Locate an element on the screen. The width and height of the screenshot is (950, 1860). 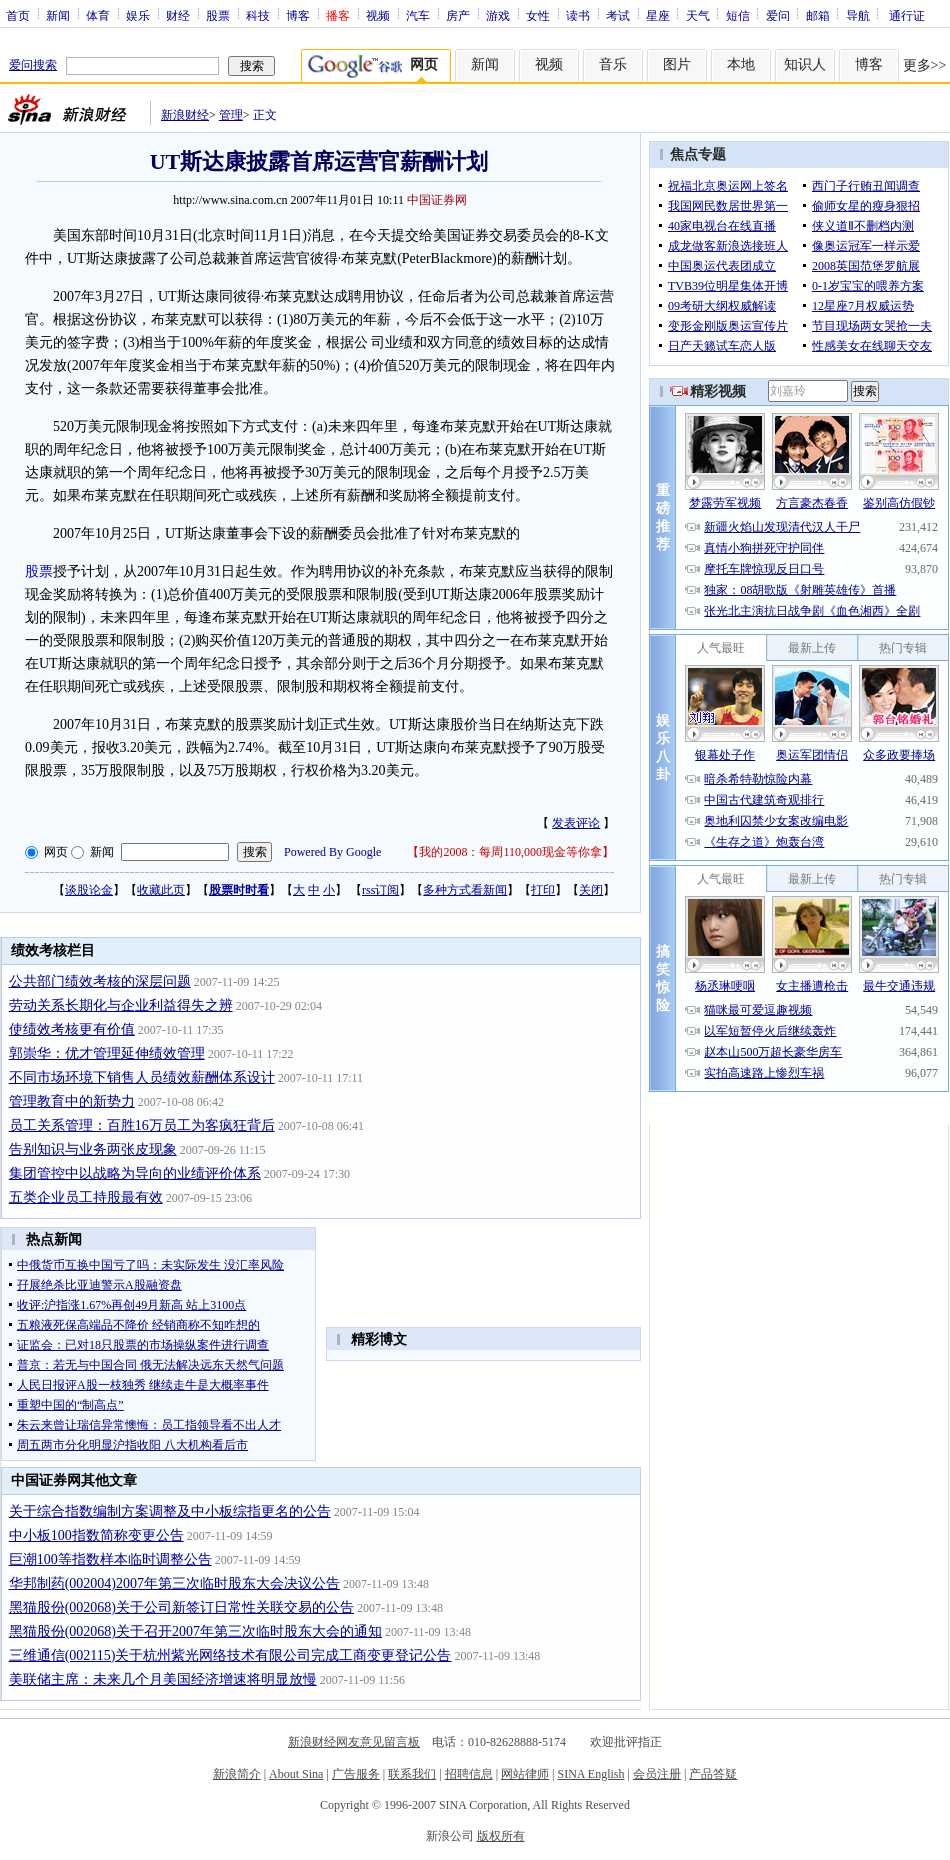
通行证 is located at coordinates (907, 15).